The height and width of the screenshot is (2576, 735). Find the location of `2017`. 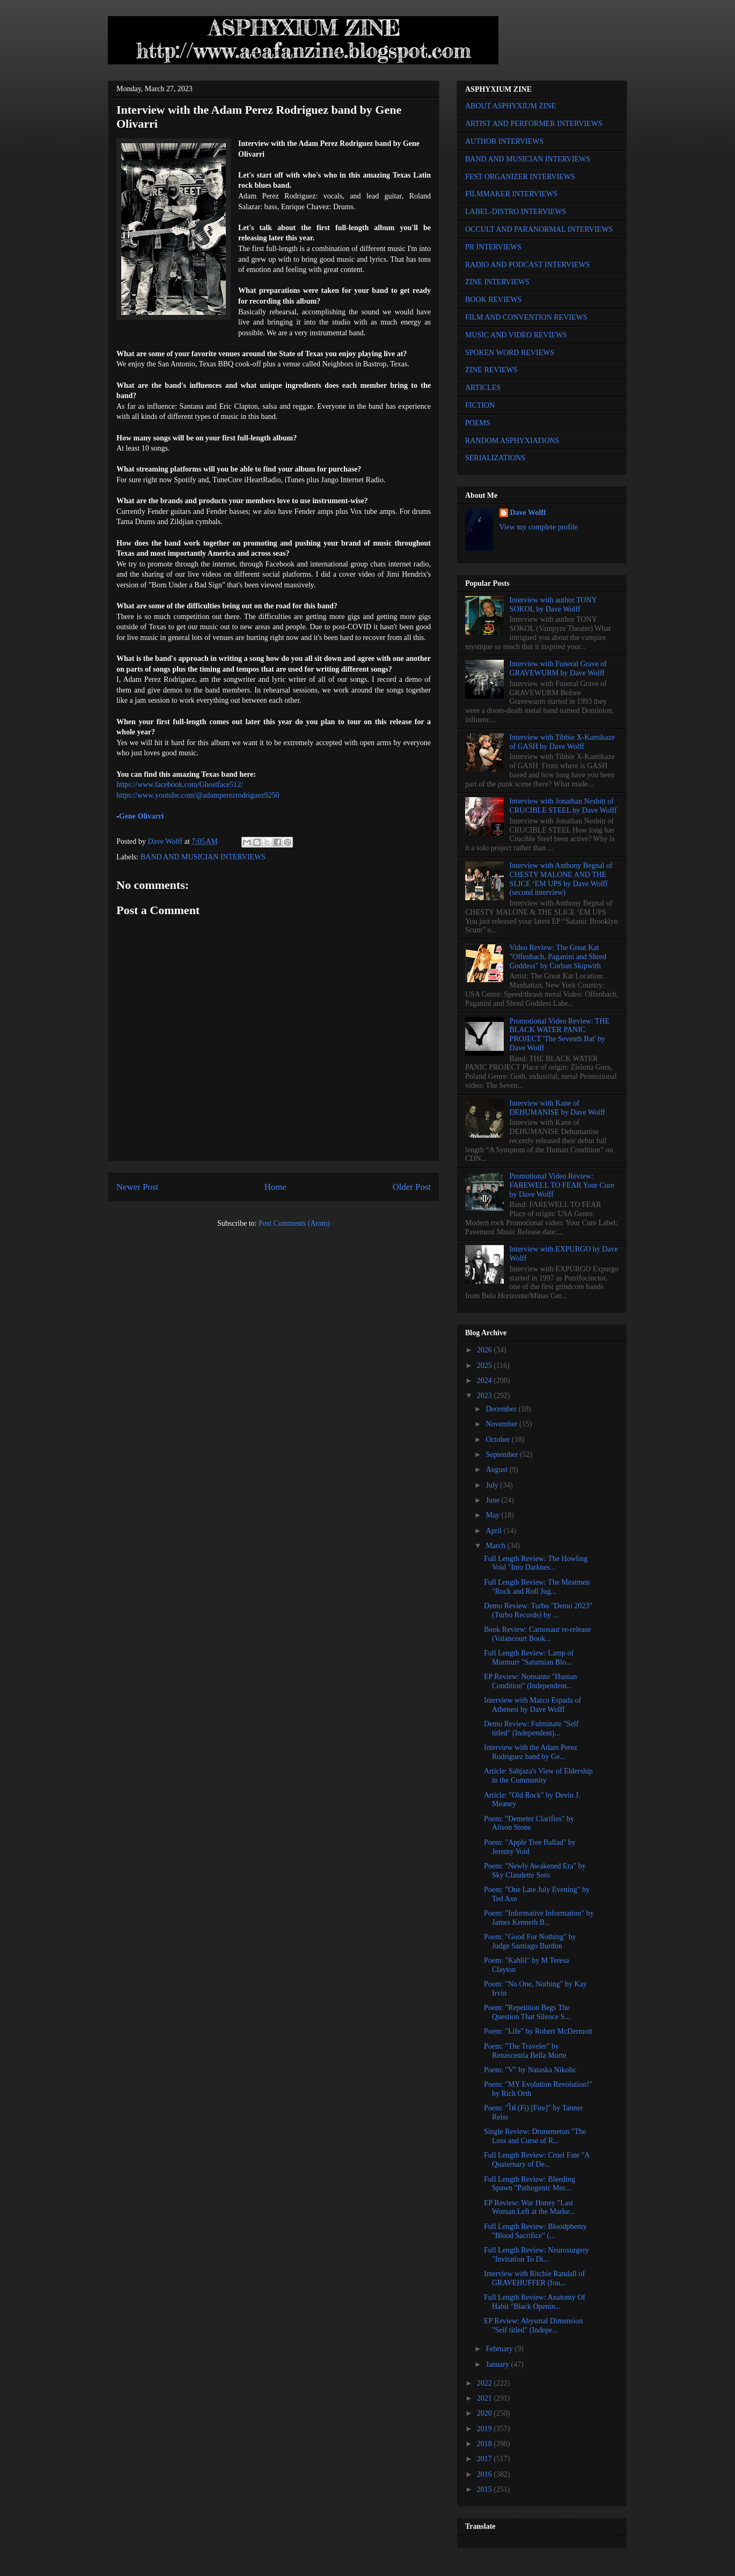

2017 is located at coordinates (485, 2459).